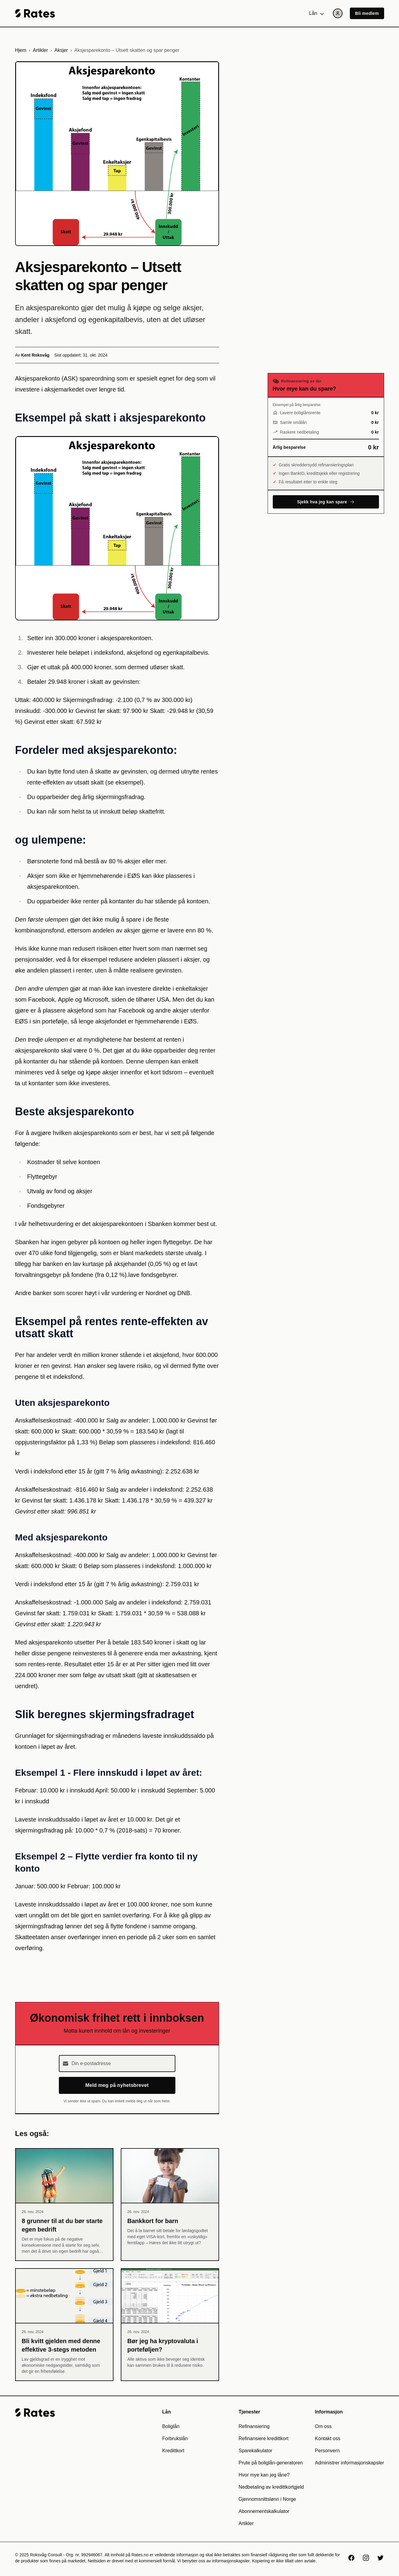 This screenshot has width=399, height=2576. I want to click on Sparekalkulator, so click(255, 2450).